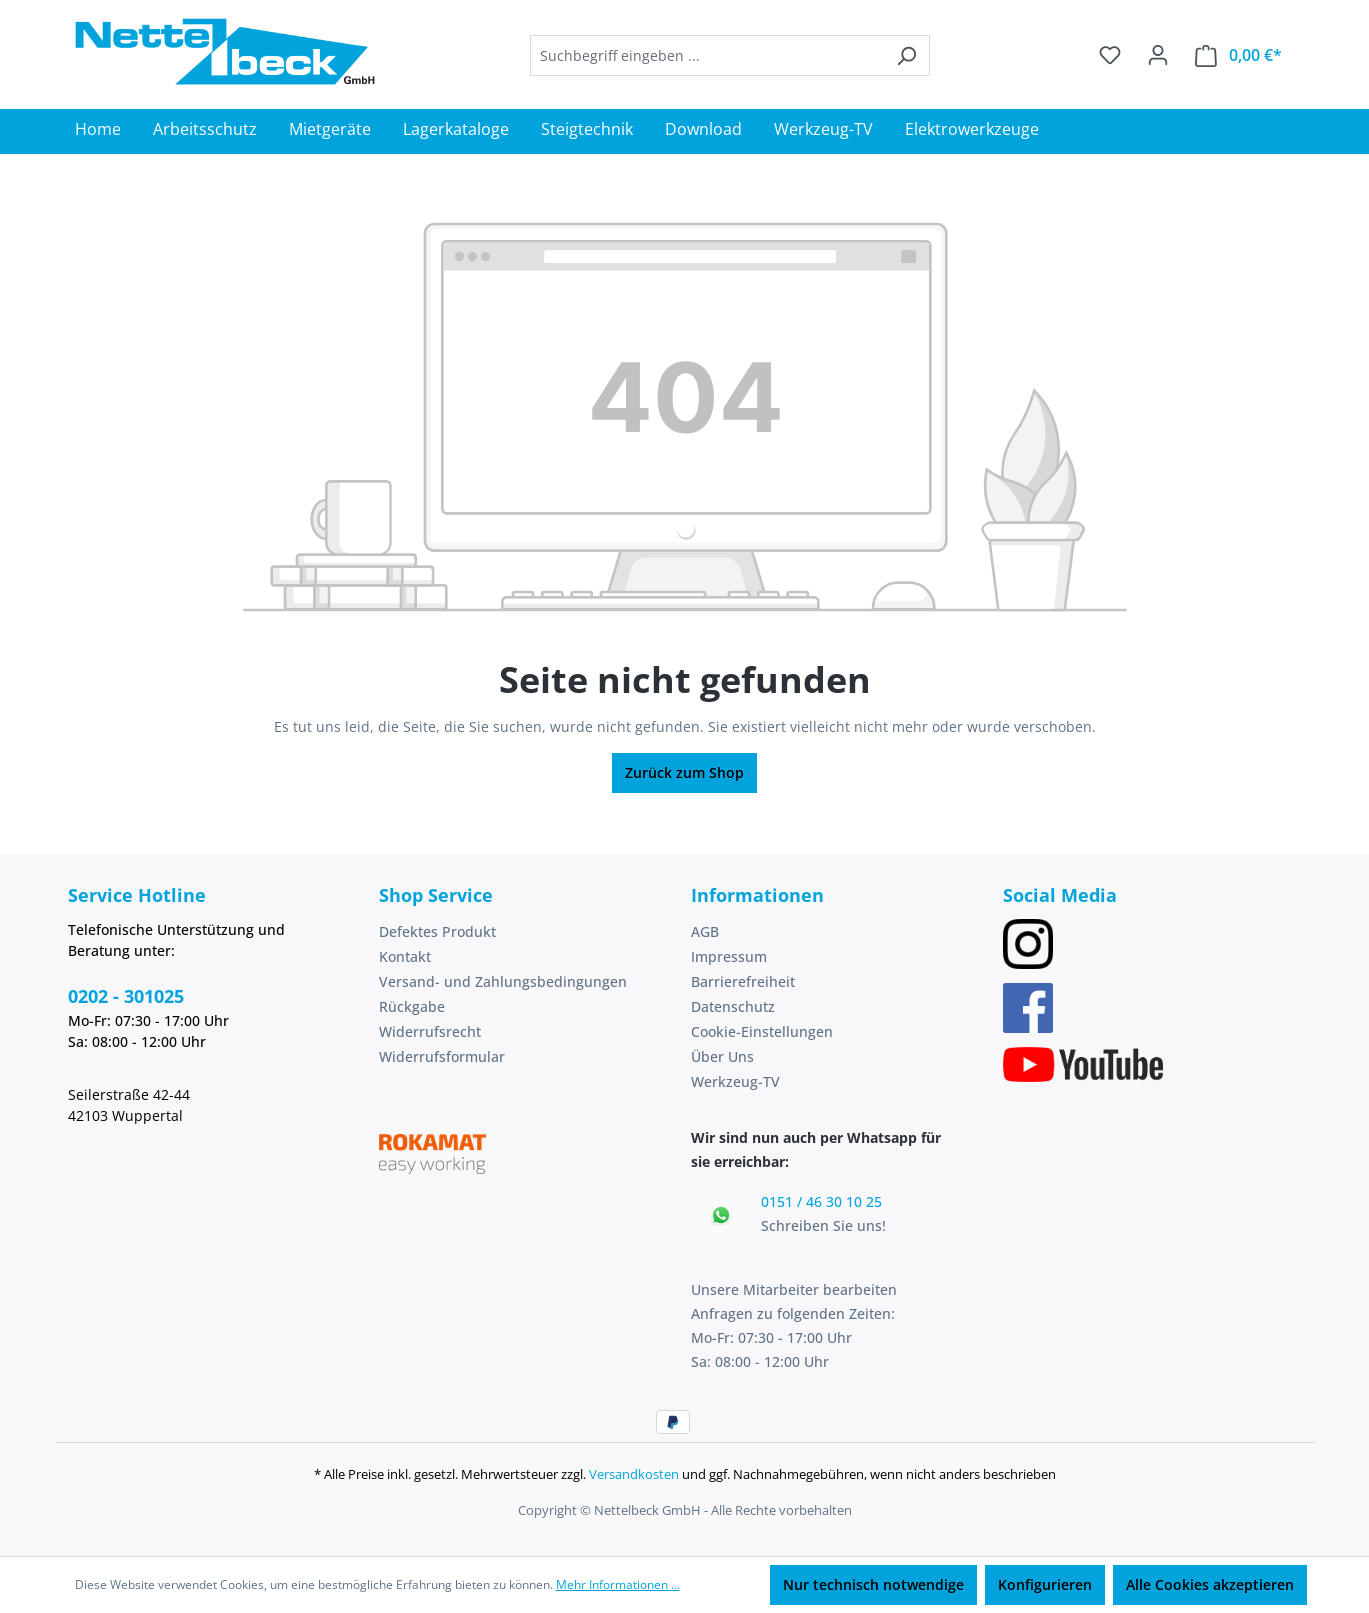  What do you see at coordinates (729, 956) in the screenshot?
I see `Impressum` at bounding box center [729, 956].